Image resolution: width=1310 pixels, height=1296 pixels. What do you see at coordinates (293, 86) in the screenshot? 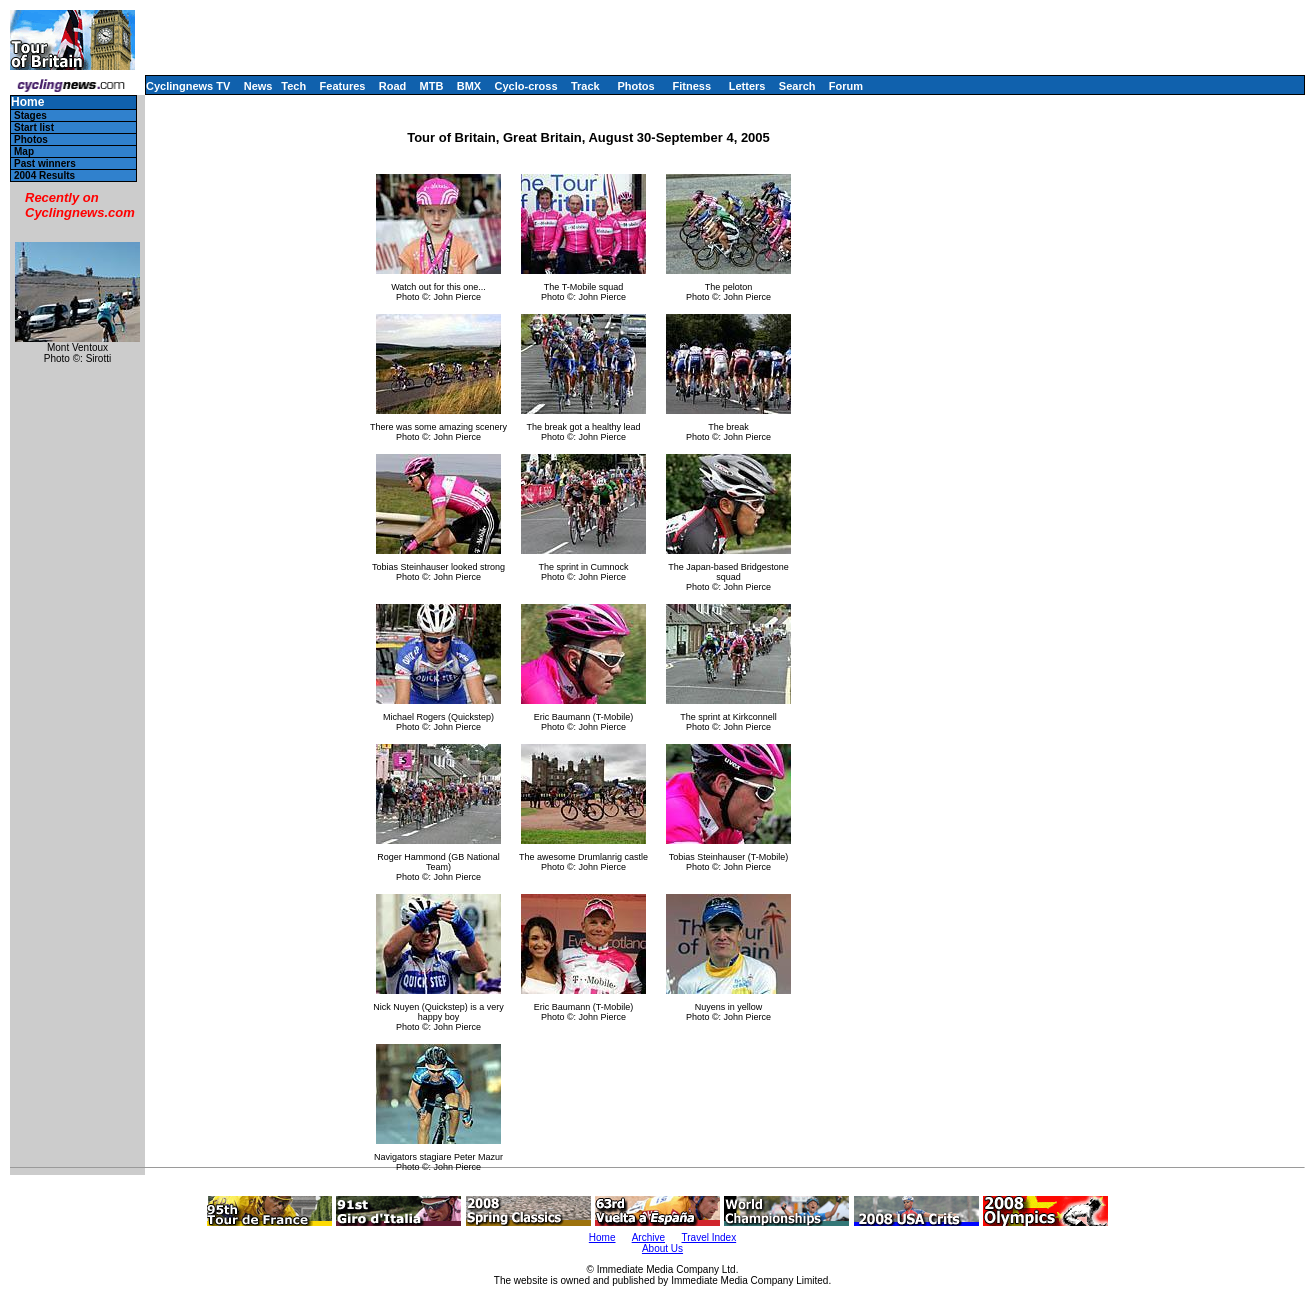
I see `Tech` at bounding box center [293, 86].